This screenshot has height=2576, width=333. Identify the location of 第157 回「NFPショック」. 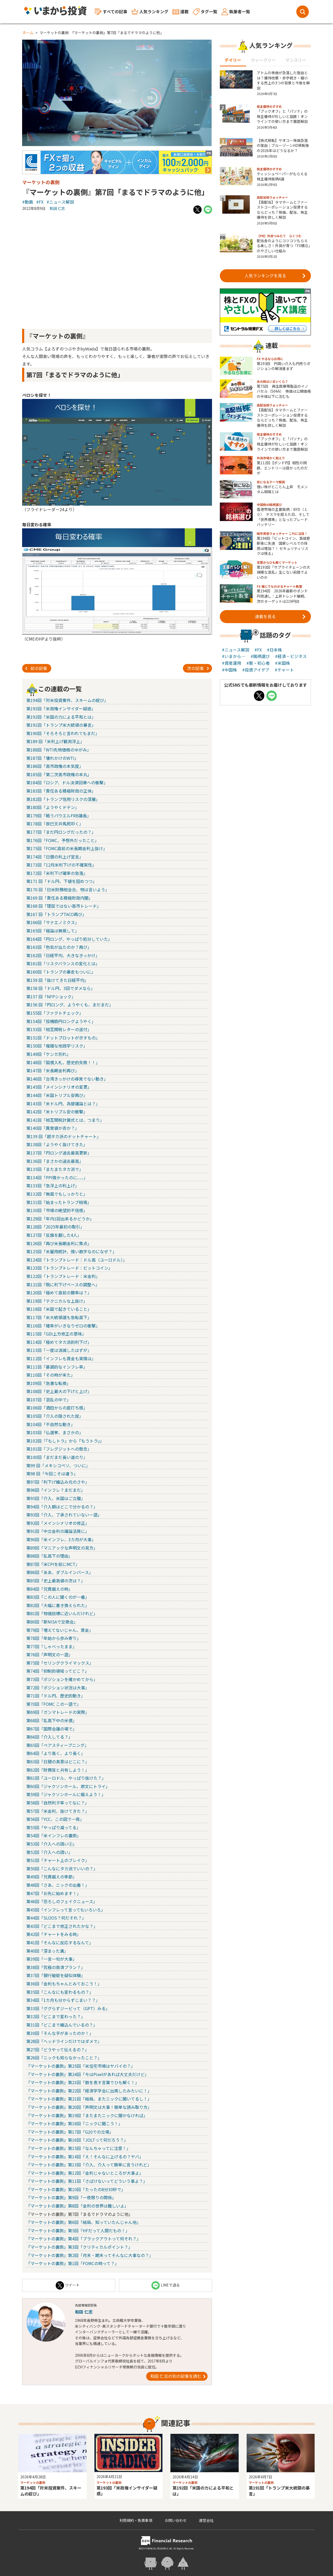
(51, 996).